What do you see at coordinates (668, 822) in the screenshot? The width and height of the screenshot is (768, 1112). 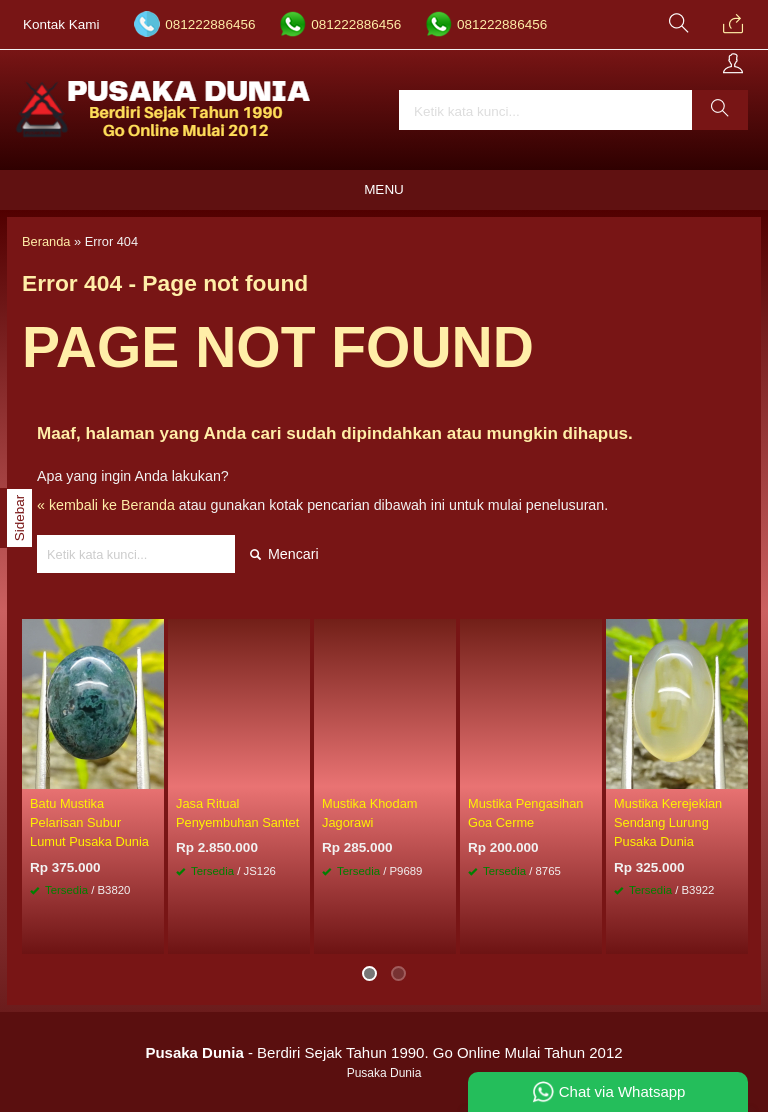 I see `Mustika Kerejekian Sendang Lurung Pusaka Dunia` at bounding box center [668, 822].